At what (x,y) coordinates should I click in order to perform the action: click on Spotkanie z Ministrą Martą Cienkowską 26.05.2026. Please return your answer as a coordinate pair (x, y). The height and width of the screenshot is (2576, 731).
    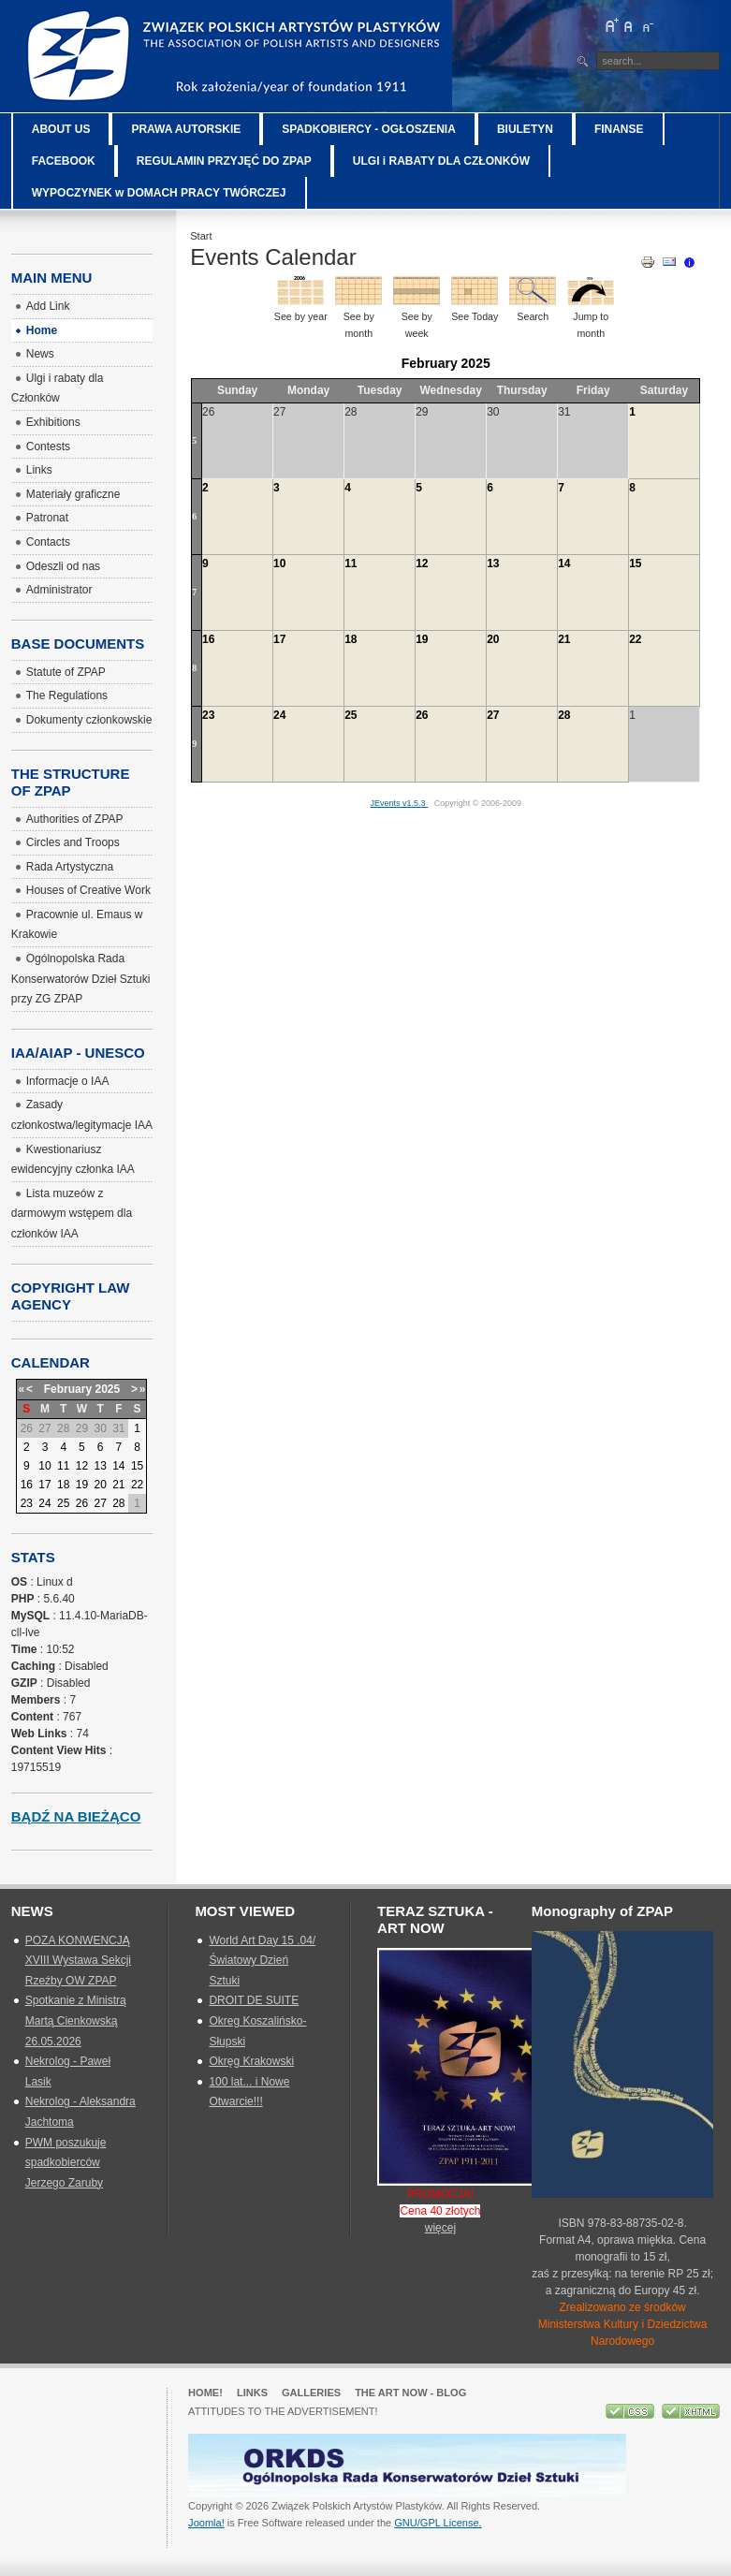
    Looking at the image, I should click on (75, 2020).